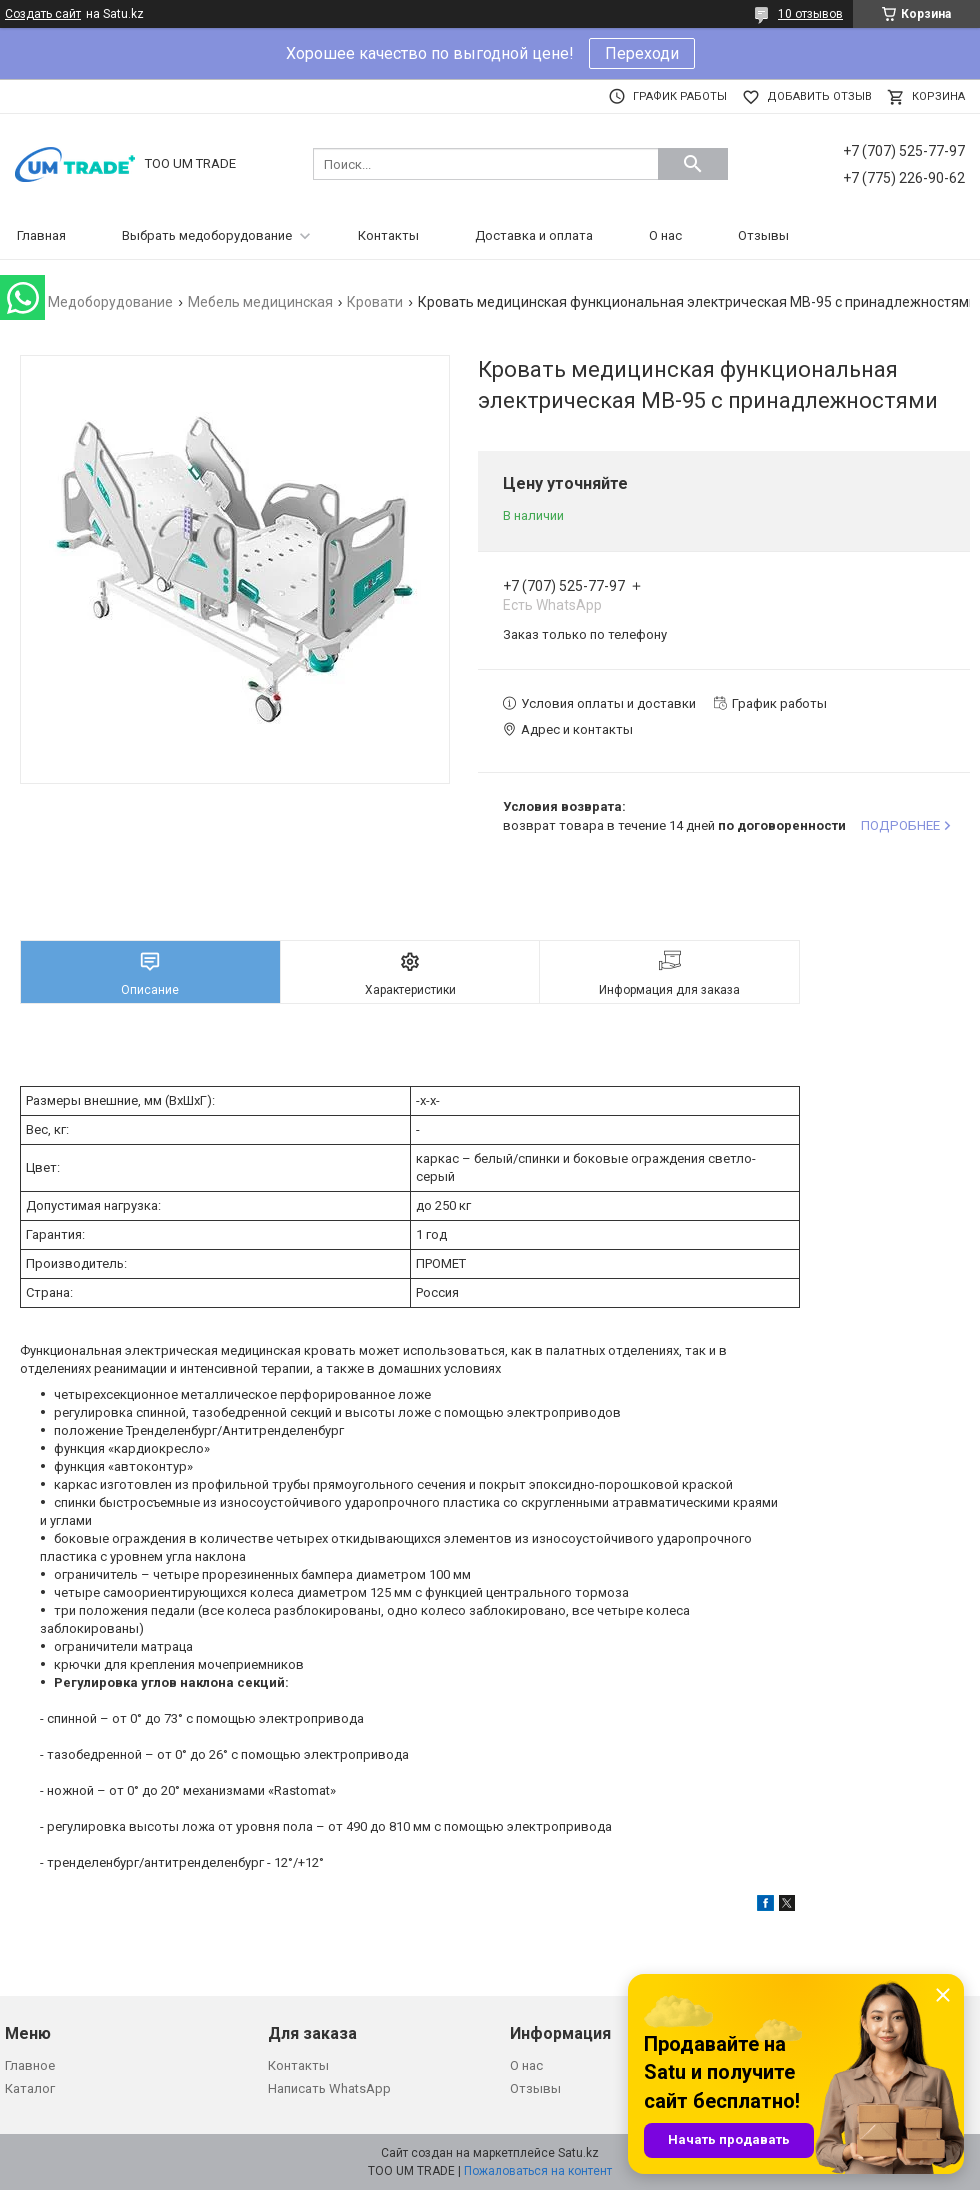 The width and height of the screenshot is (980, 2190). Describe the element at coordinates (763, 235) in the screenshot. I see `Отзывы` at that location.